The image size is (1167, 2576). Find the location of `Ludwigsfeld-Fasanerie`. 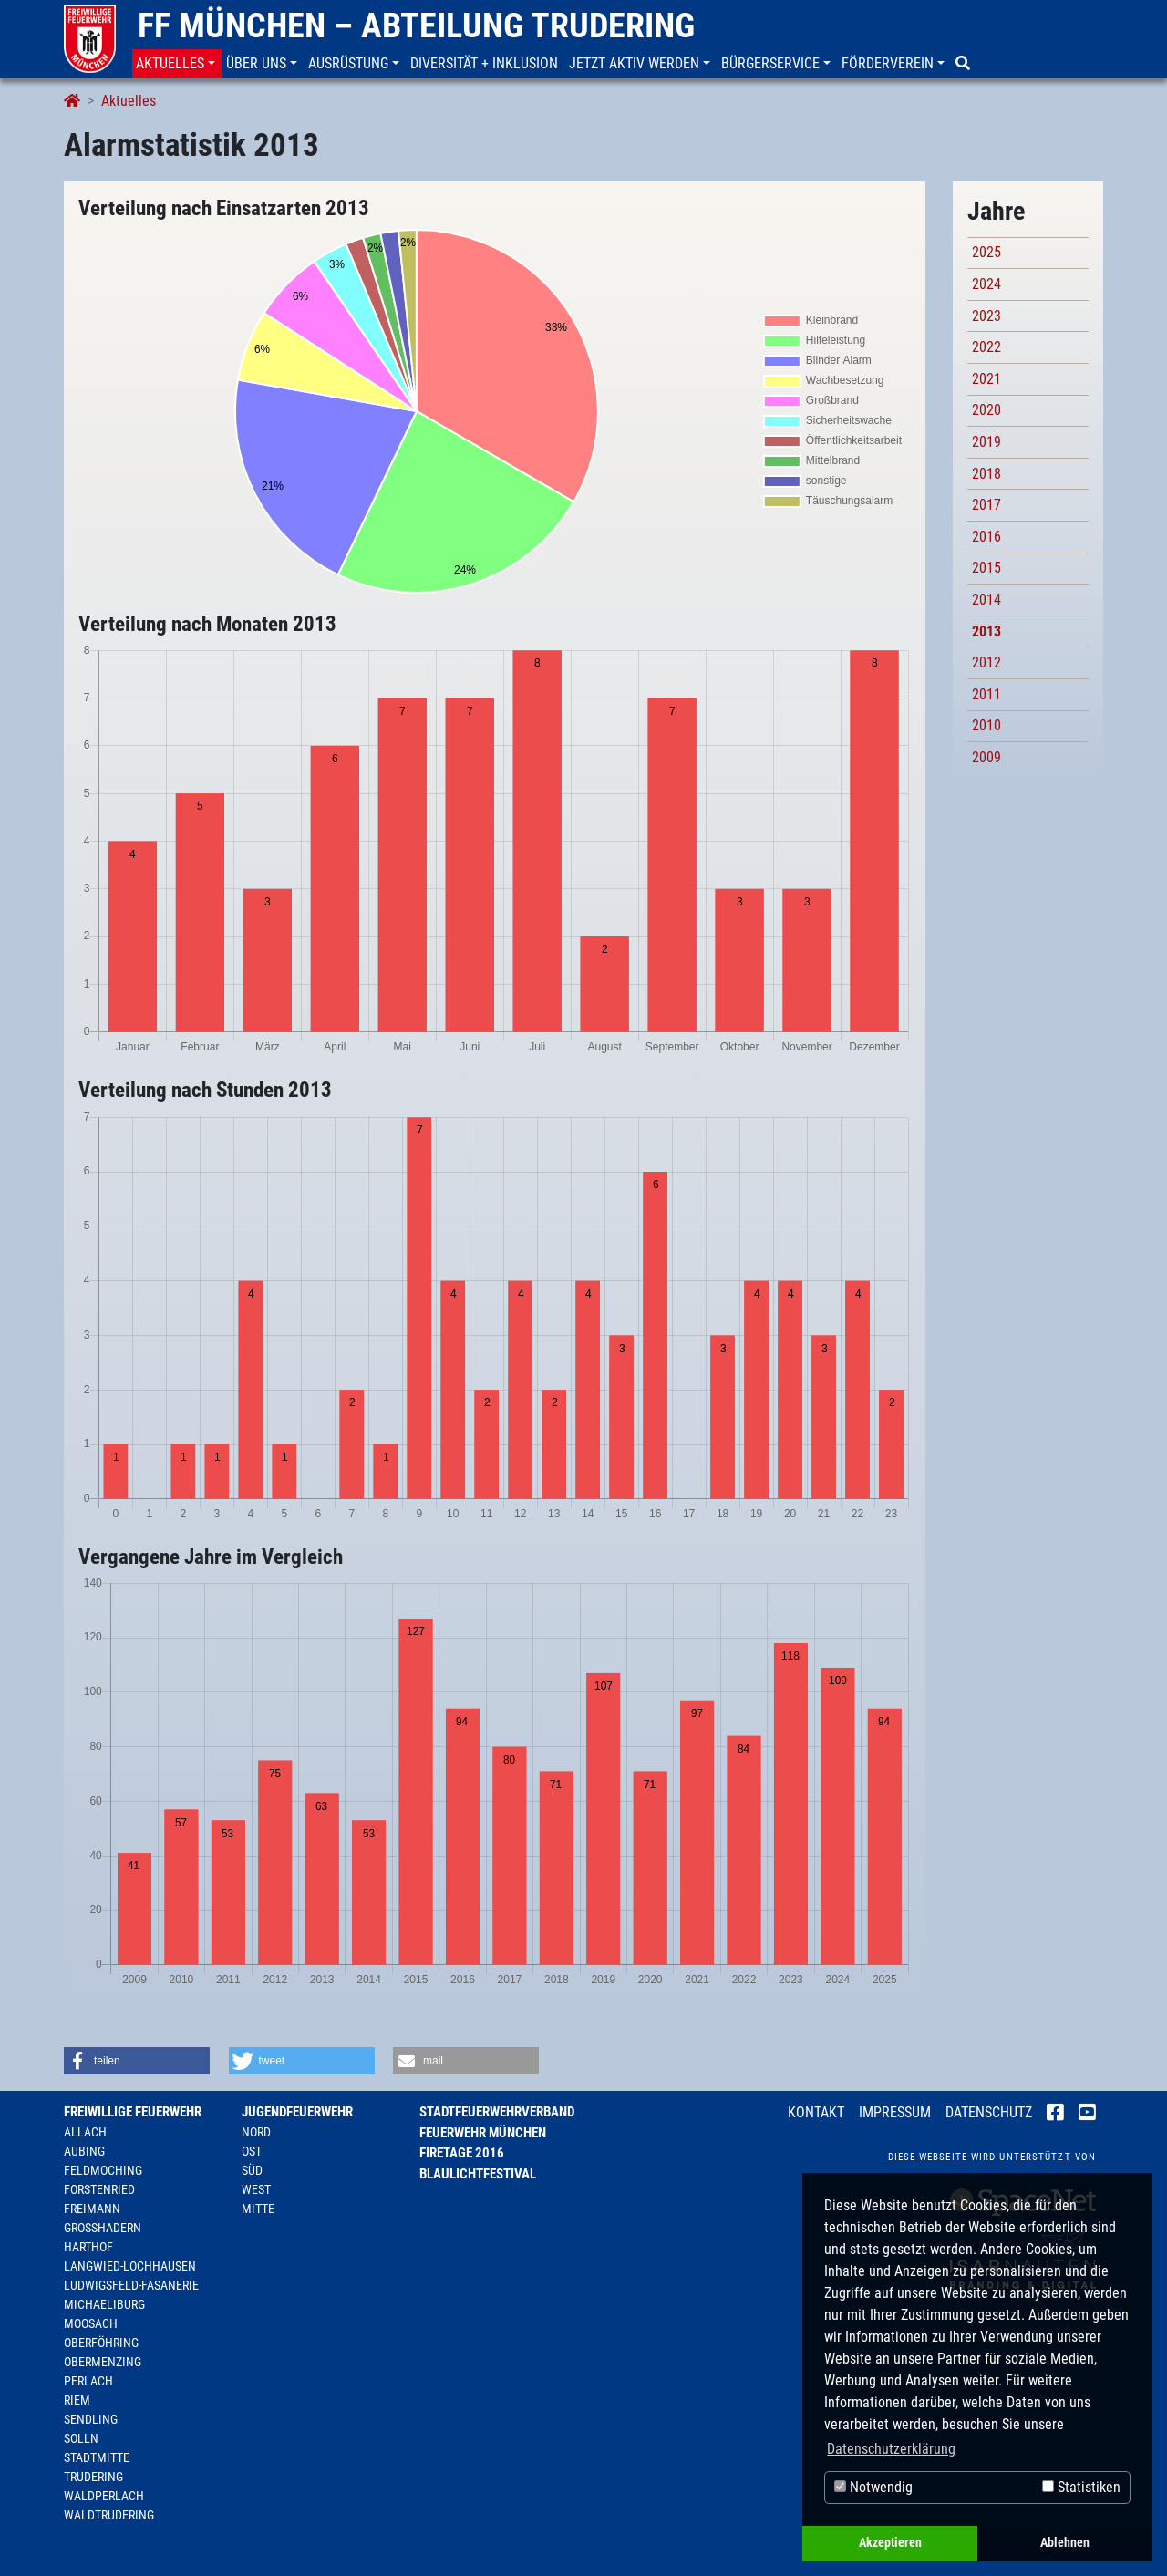

Ludwigsfeld-Fasanerie is located at coordinates (131, 2285).